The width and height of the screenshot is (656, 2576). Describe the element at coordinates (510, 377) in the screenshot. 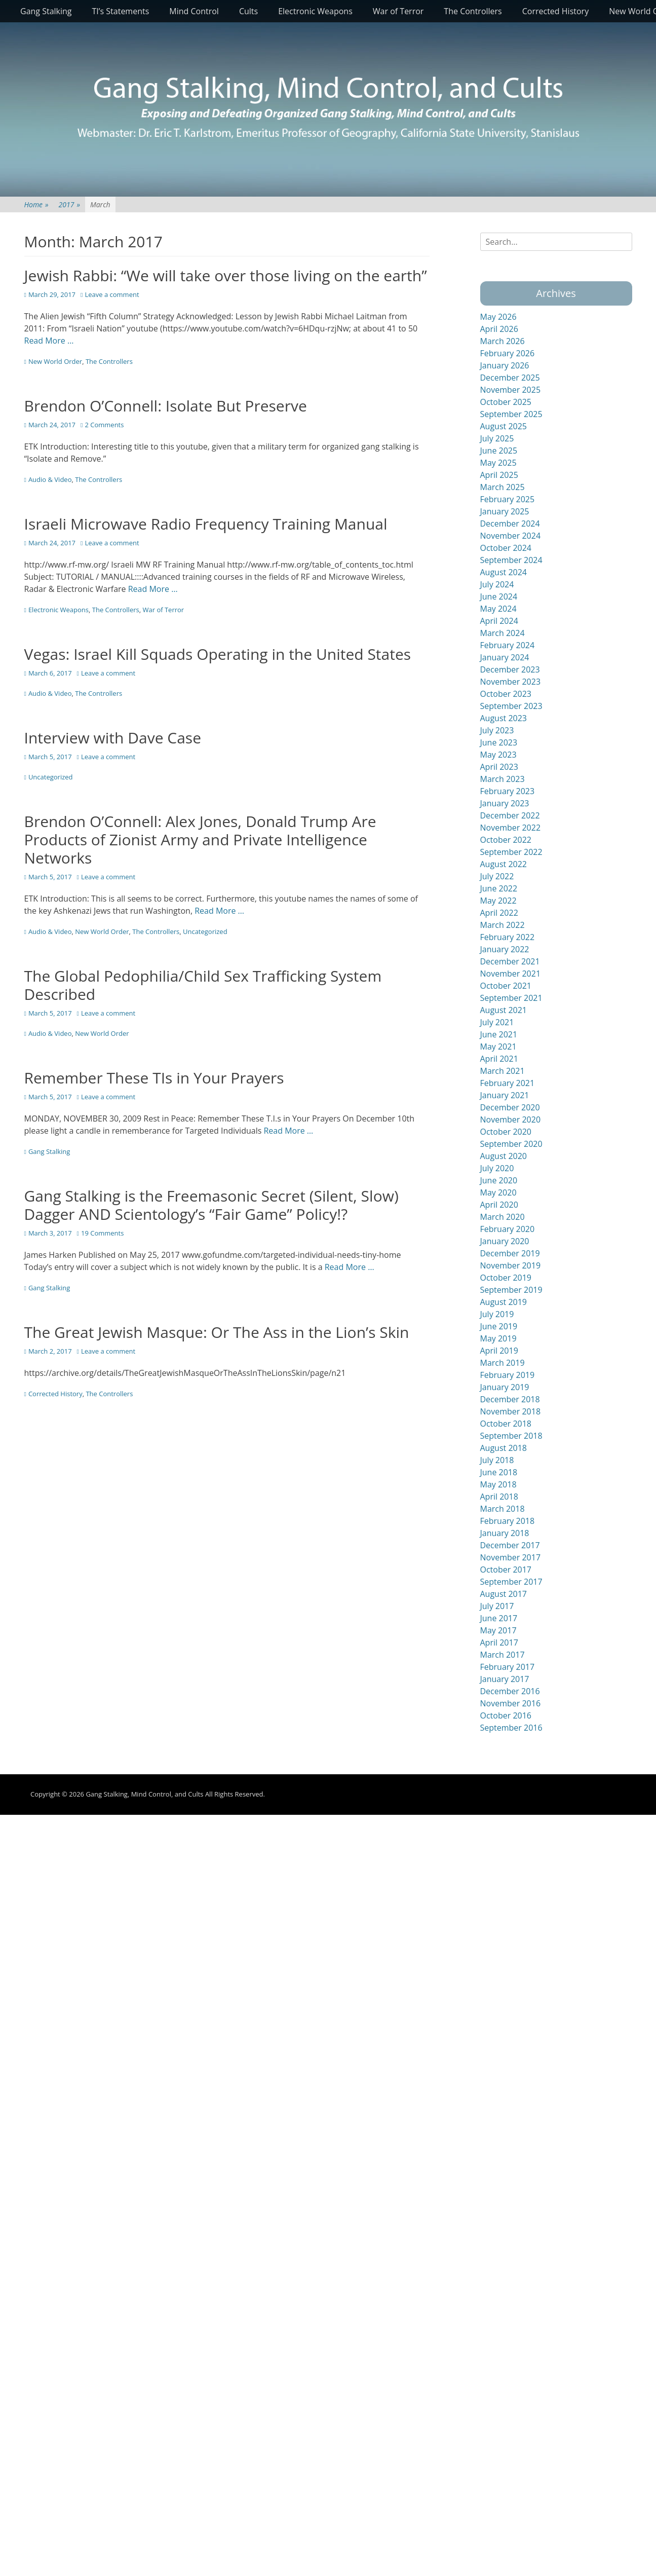

I see `December 2025` at that location.